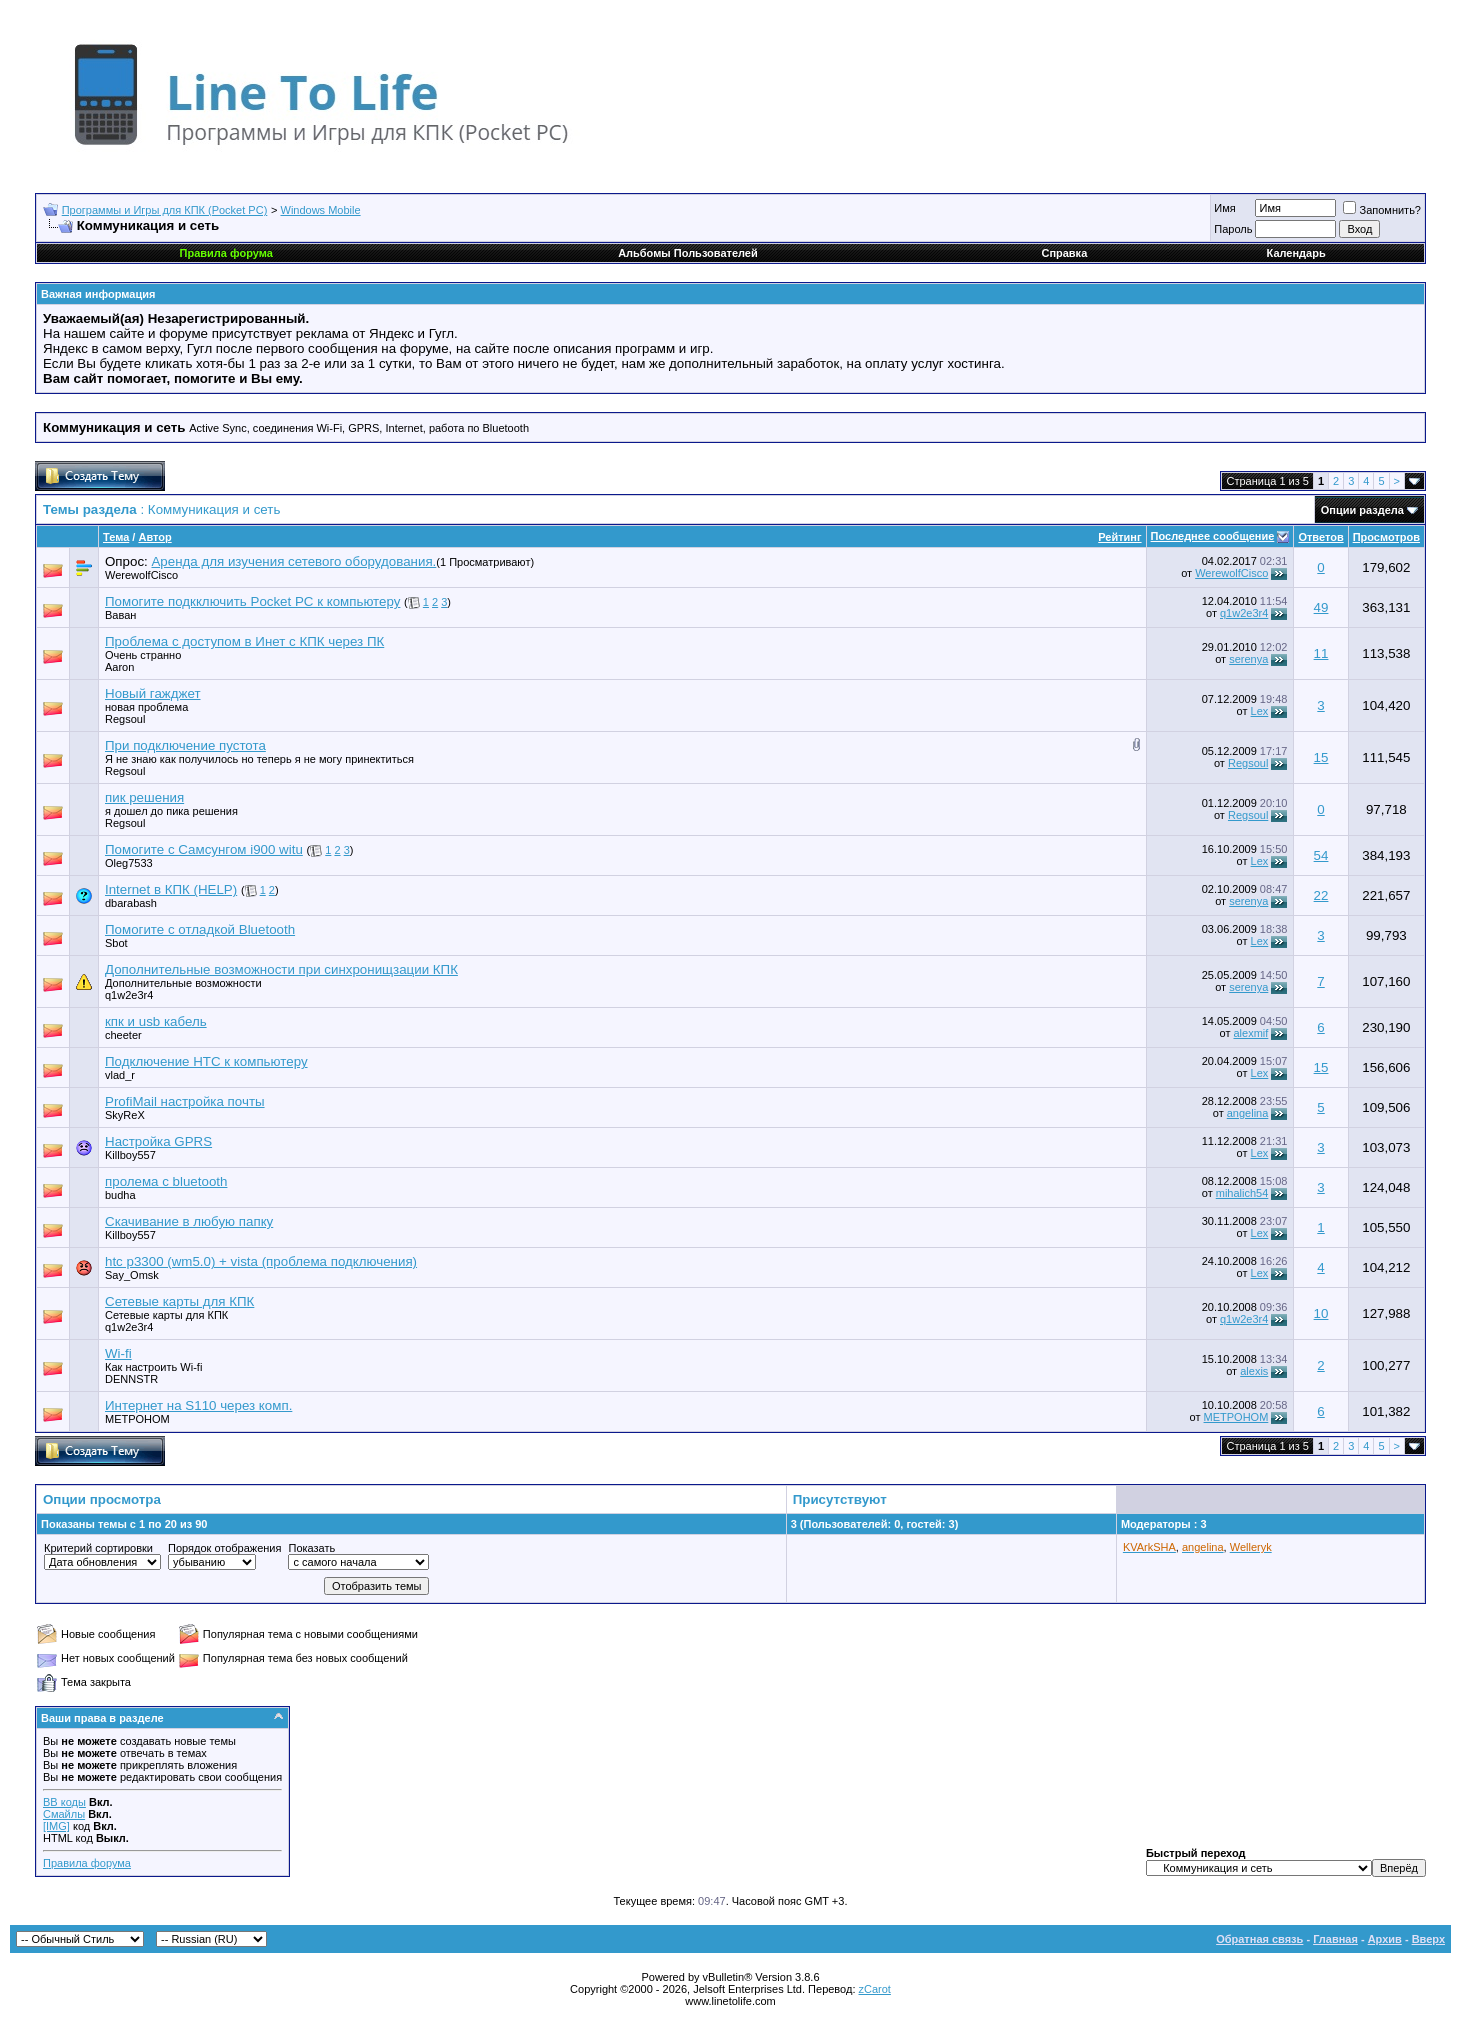 The width and height of the screenshot is (1461, 2017). I want to click on DENNSTR, so click(131, 1379).